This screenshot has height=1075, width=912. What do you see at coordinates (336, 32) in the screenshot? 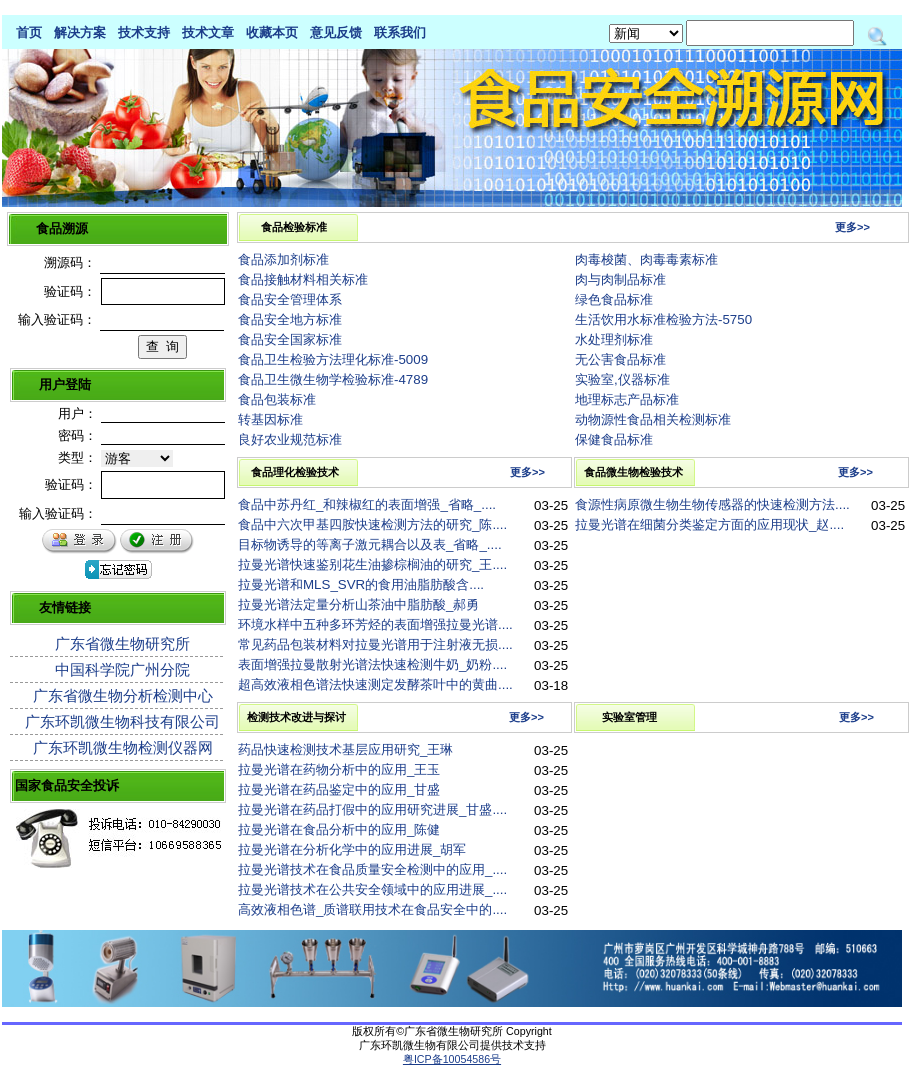
I see `意见反馈` at bounding box center [336, 32].